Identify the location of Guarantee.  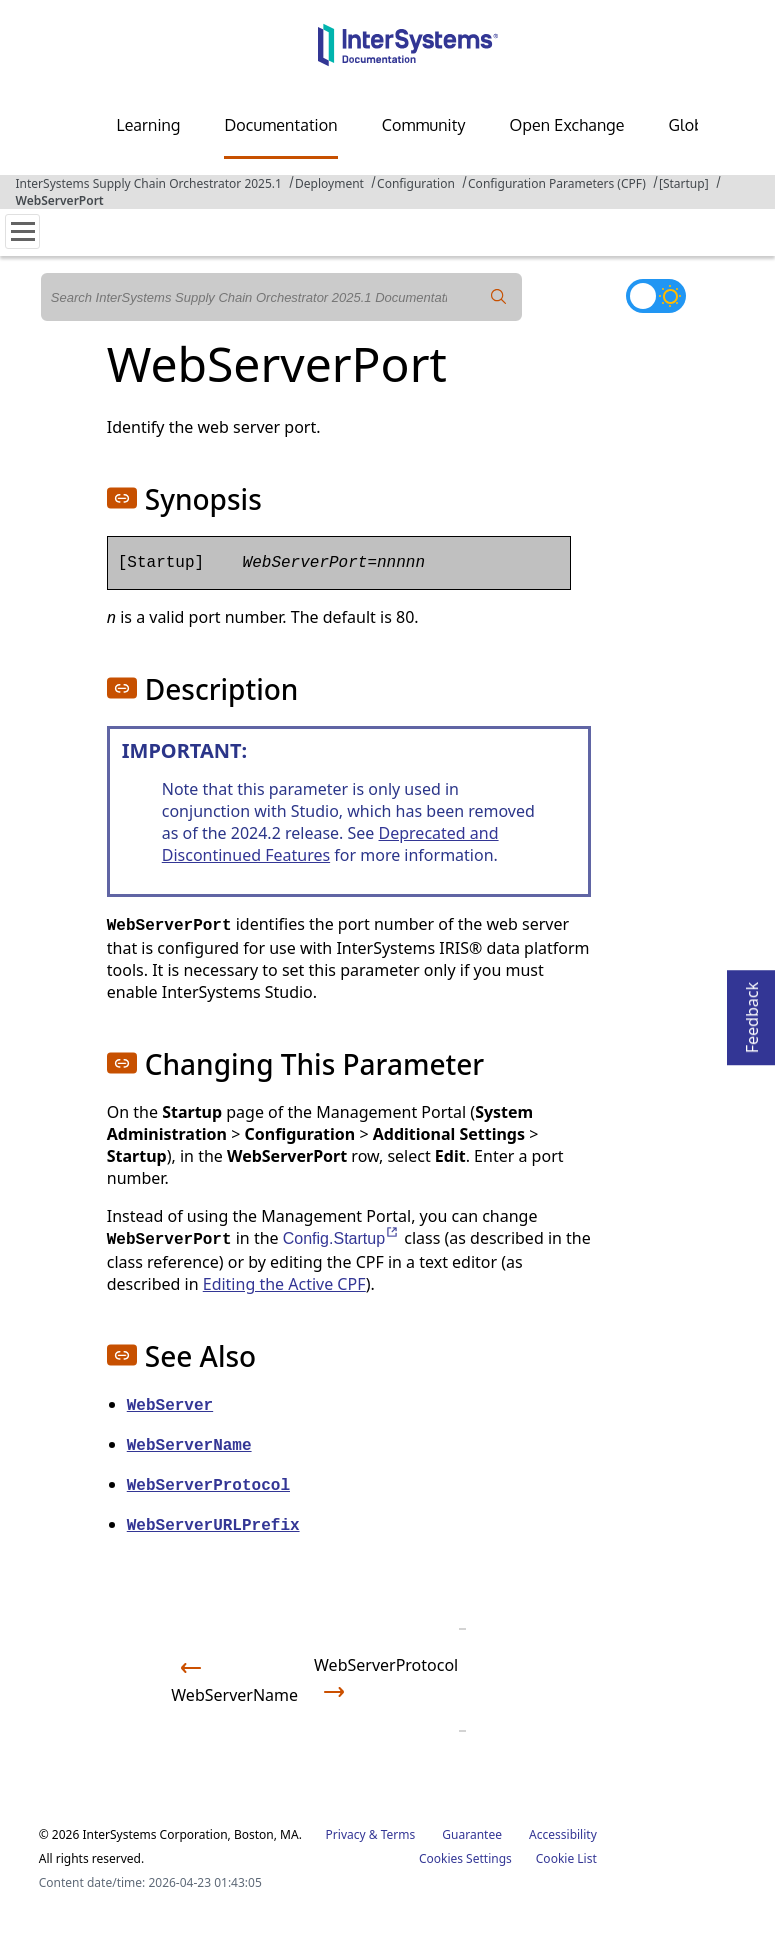
(472, 1834).